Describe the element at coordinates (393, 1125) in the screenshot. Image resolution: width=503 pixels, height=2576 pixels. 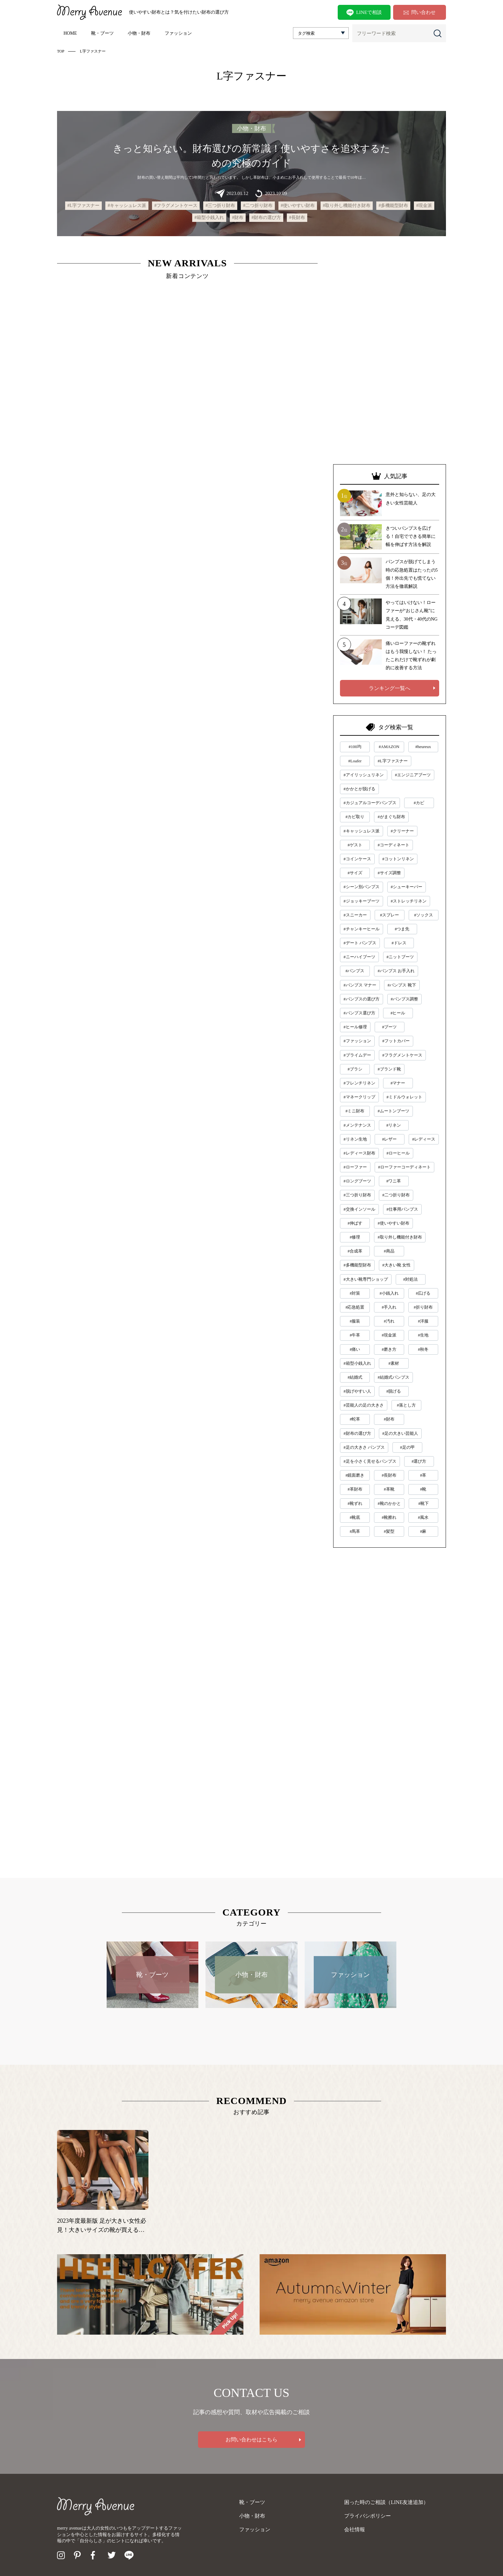
I see `#リネン` at that location.